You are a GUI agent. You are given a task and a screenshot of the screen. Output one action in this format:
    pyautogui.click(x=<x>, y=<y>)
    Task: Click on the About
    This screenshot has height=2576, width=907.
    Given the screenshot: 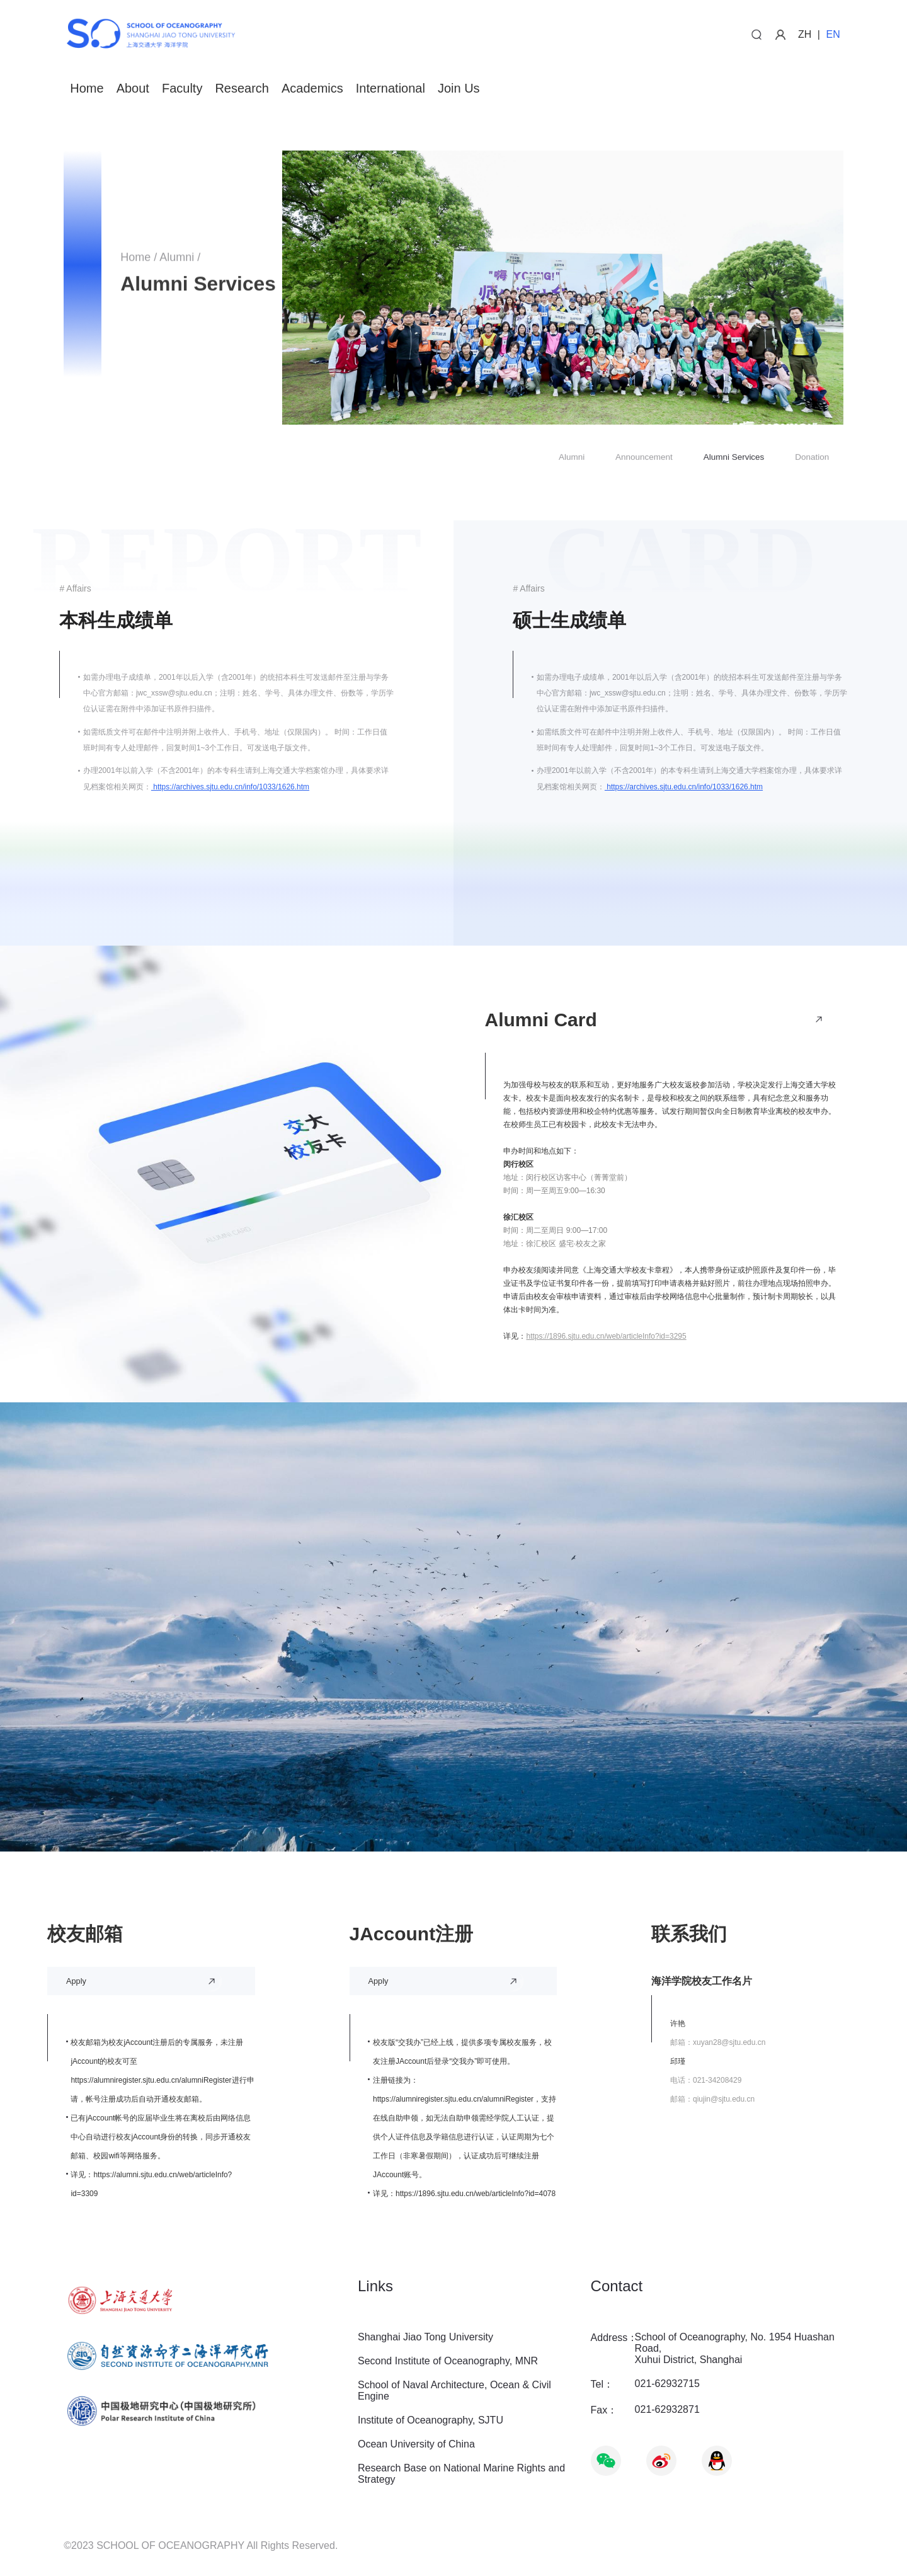 What is the action you would take?
    pyautogui.click(x=133, y=88)
    